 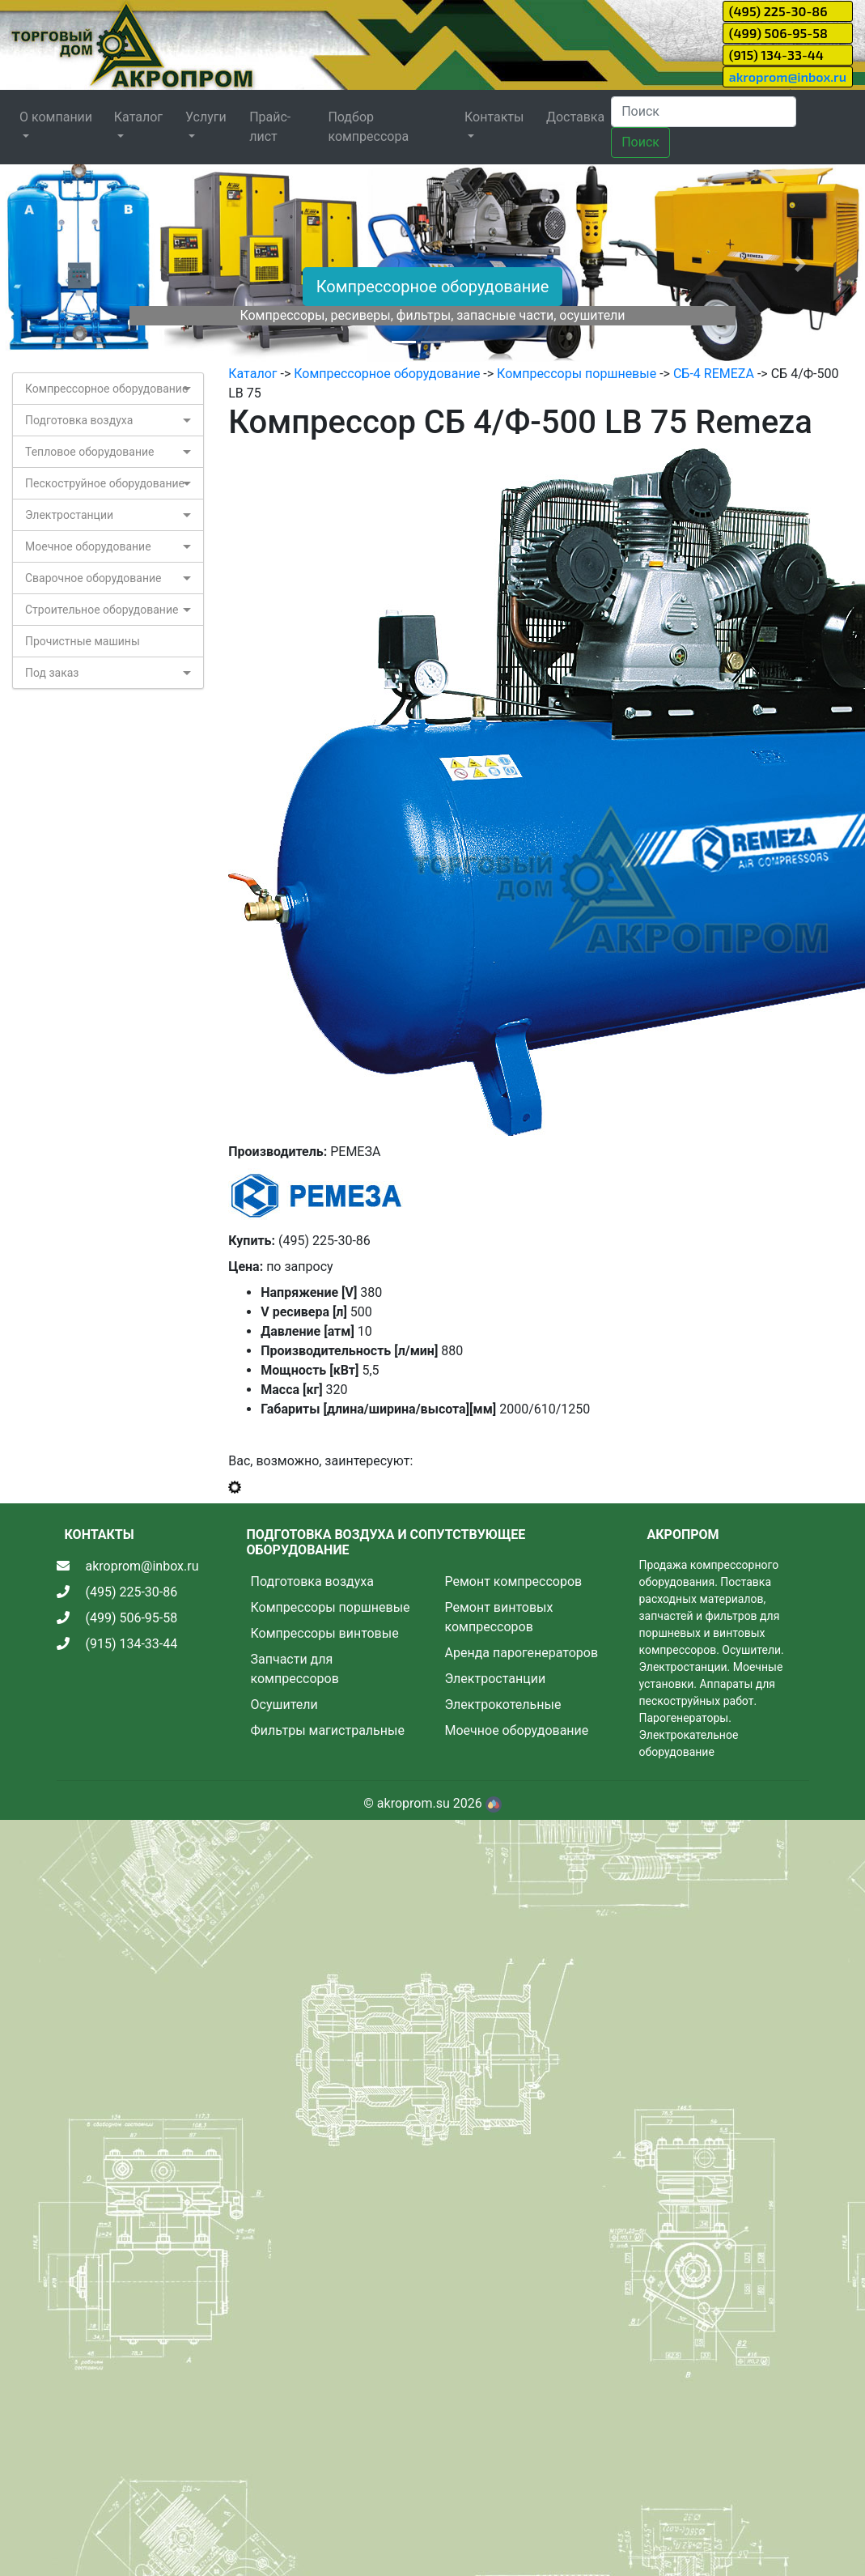 What do you see at coordinates (325, 1633) in the screenshot?
I see `Компрессоры винтовые` at bounding box center [325, 1633].